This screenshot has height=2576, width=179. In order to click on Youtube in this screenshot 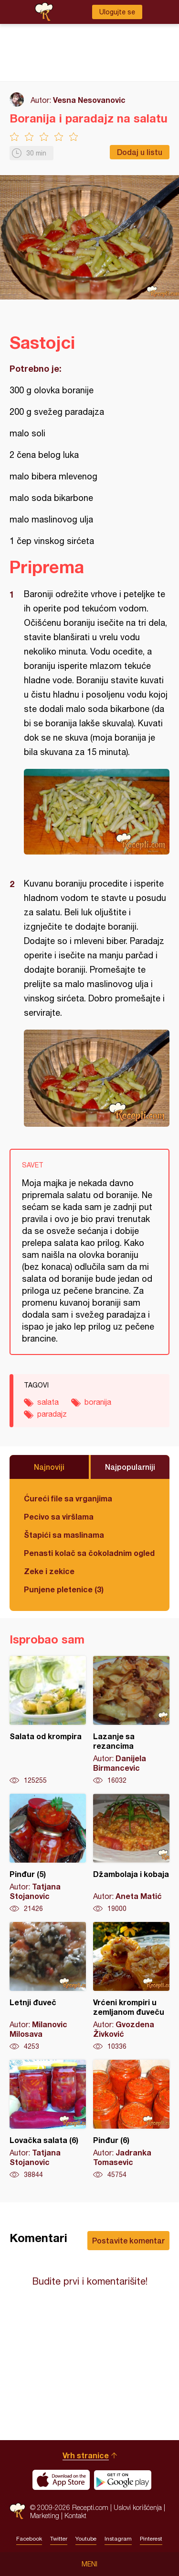, I will do `click(85, 2538)`.